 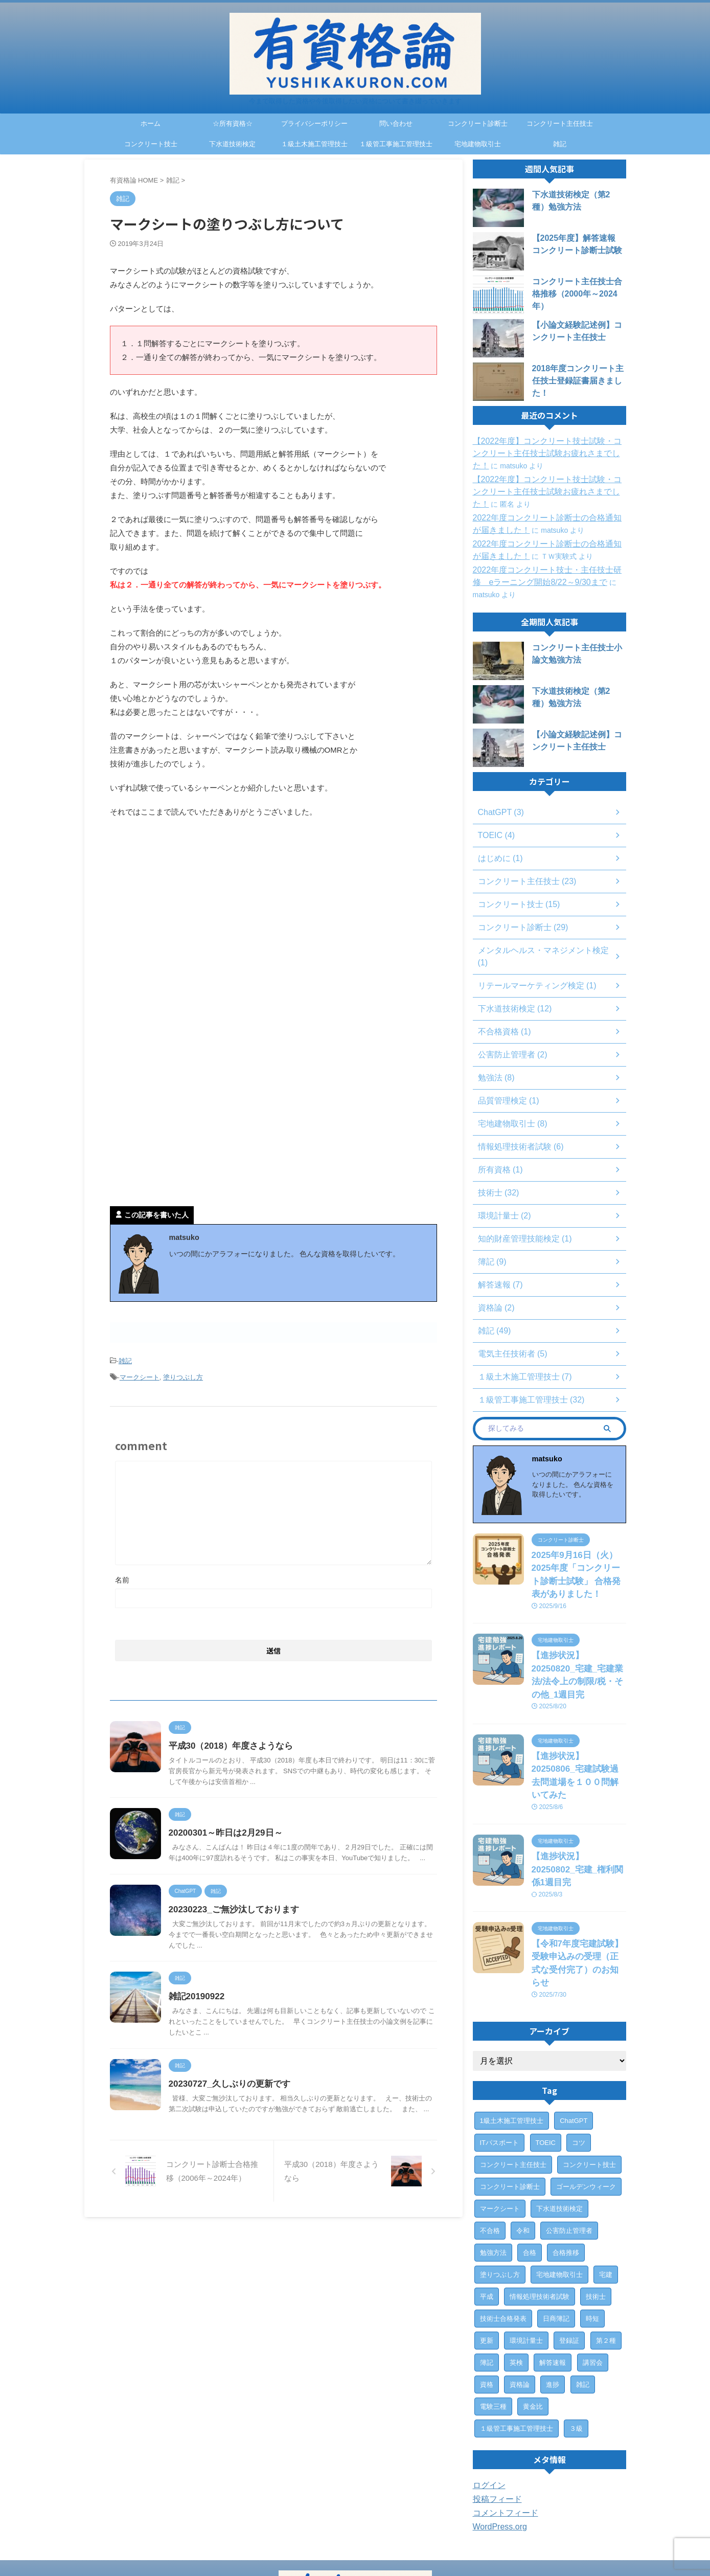 What do you see at coordinates (559, 2122) in the screenshot?
I see `下水道技術検定 [下水道技術検定 (12個の項目)]` at bounding box center [559, 2122].